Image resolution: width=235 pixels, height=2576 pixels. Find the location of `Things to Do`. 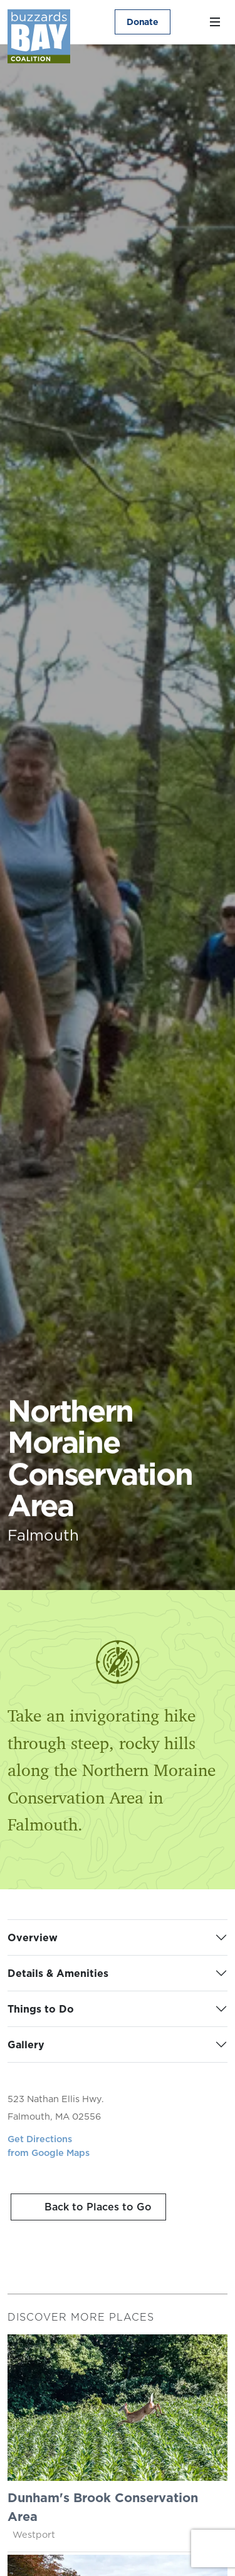

Things to Do is located at coordinates (41, 2009).